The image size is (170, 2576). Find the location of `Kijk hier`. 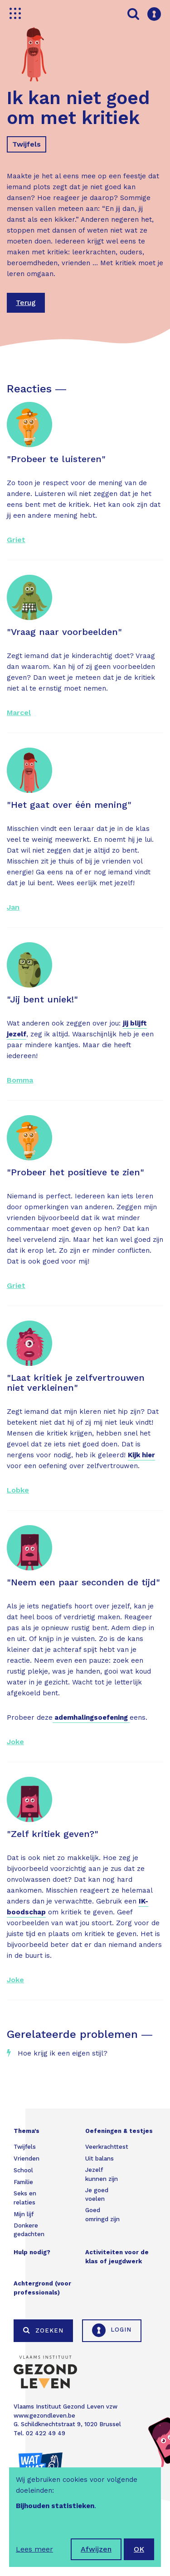

Kijk hier is located at coordinates (141, 1455).